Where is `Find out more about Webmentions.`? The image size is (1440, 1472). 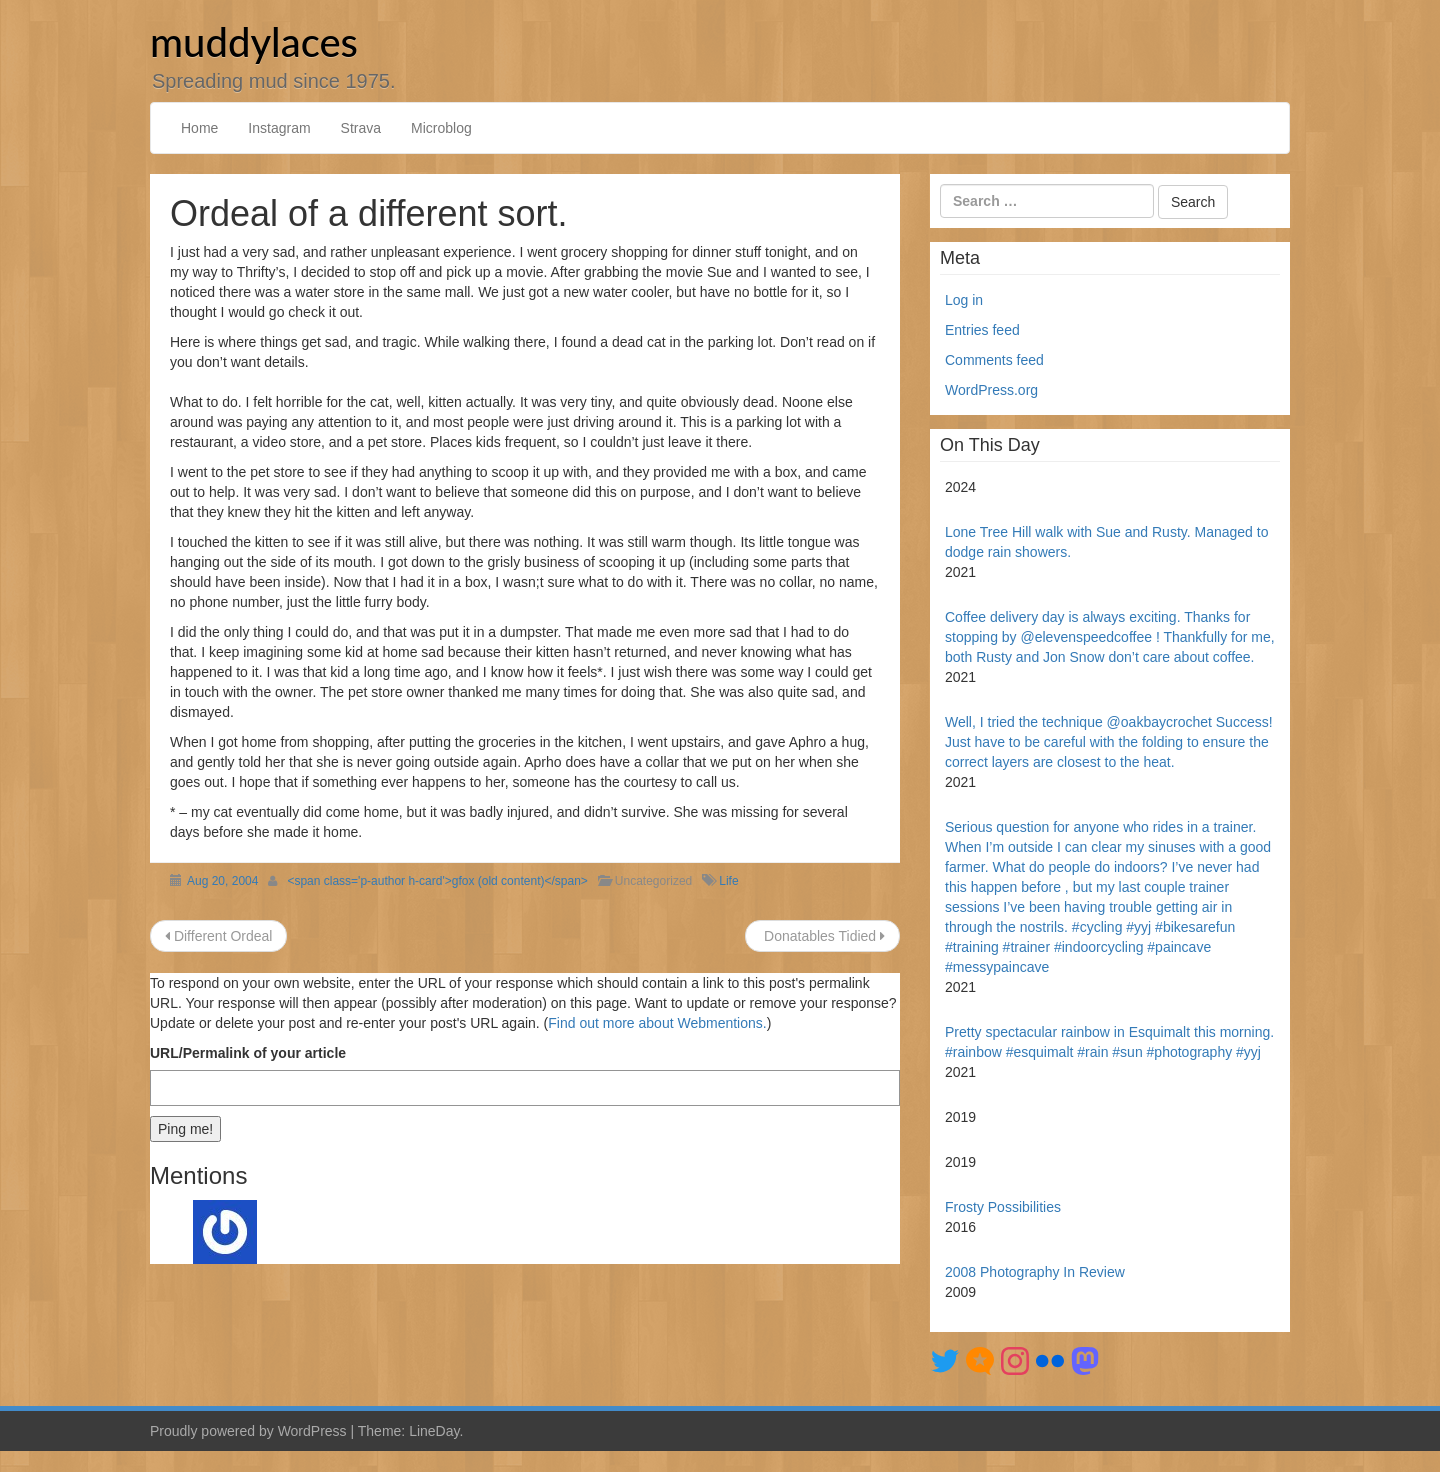
Find out more about Webmentions. is located at coordinates (657, 1023).